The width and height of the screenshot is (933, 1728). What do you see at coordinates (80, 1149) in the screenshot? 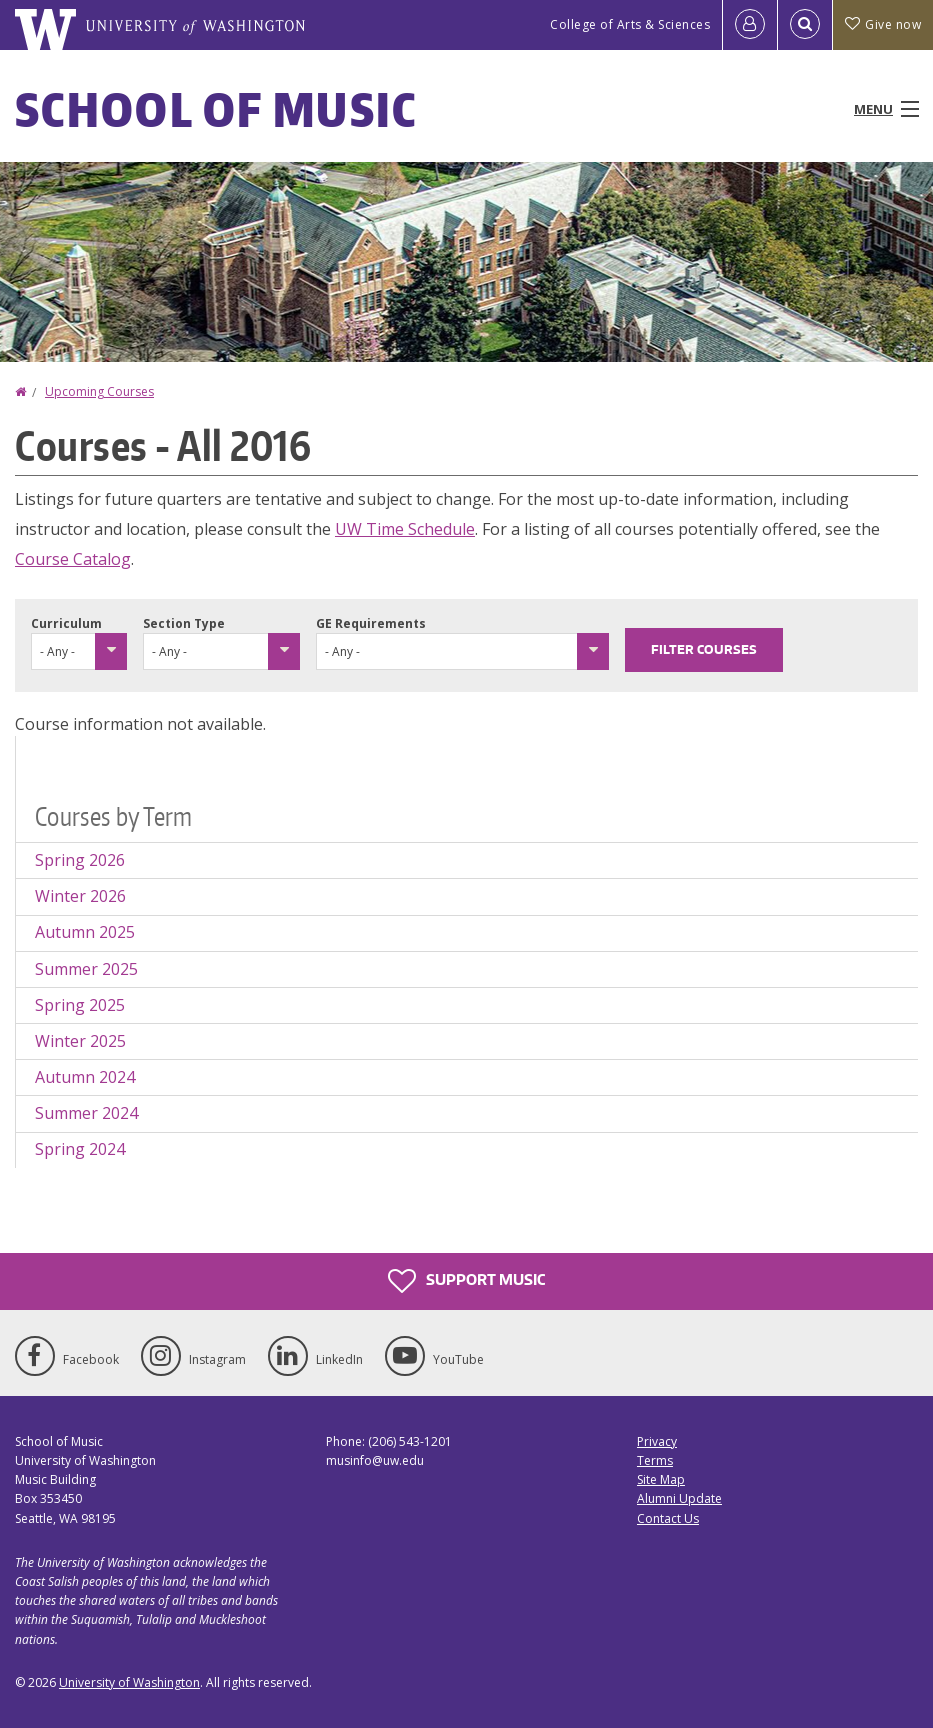
I see `Spring 2024` at bounding box center [80, 1149].